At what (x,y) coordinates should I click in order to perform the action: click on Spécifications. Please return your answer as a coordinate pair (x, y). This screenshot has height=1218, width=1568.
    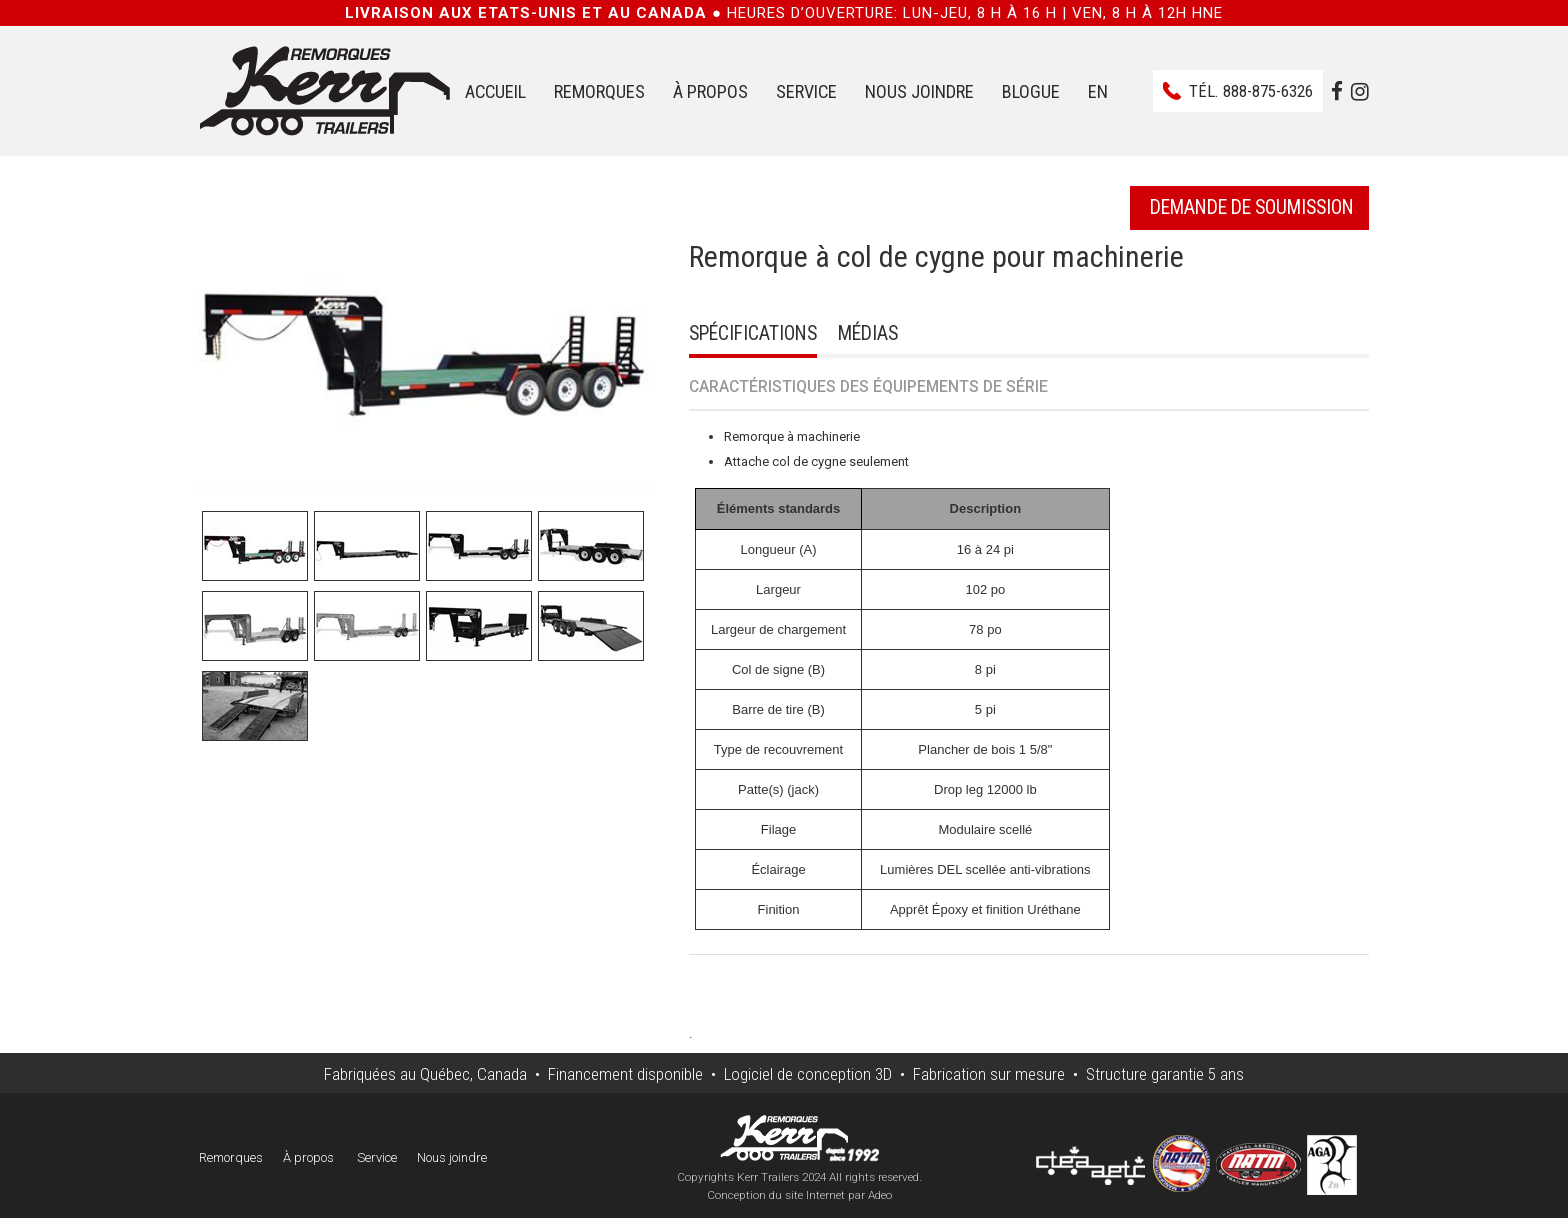
    Looking at the image, I should click on (753, 333).